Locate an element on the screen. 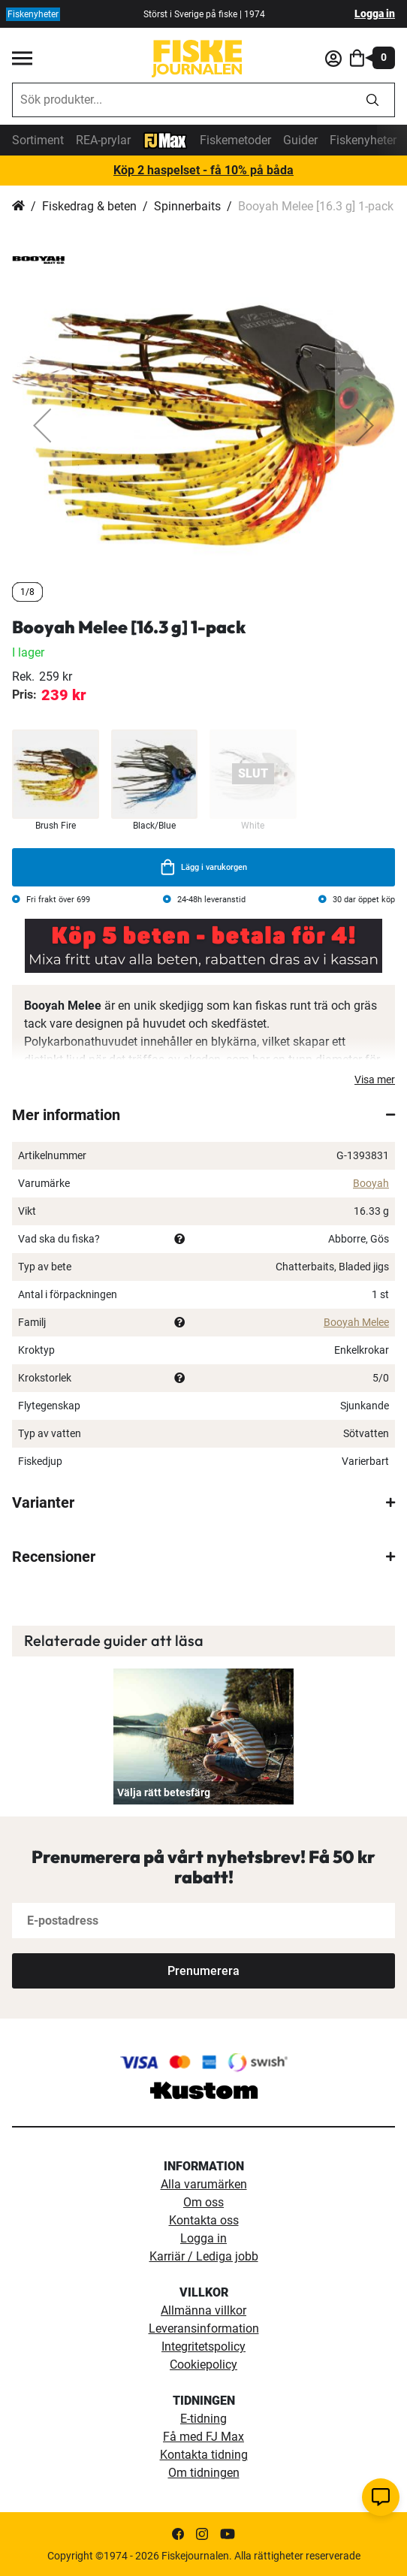 The height and width of the screenshot is (2576, 407). Alla varumärken is located at coordinates (204, 2184).